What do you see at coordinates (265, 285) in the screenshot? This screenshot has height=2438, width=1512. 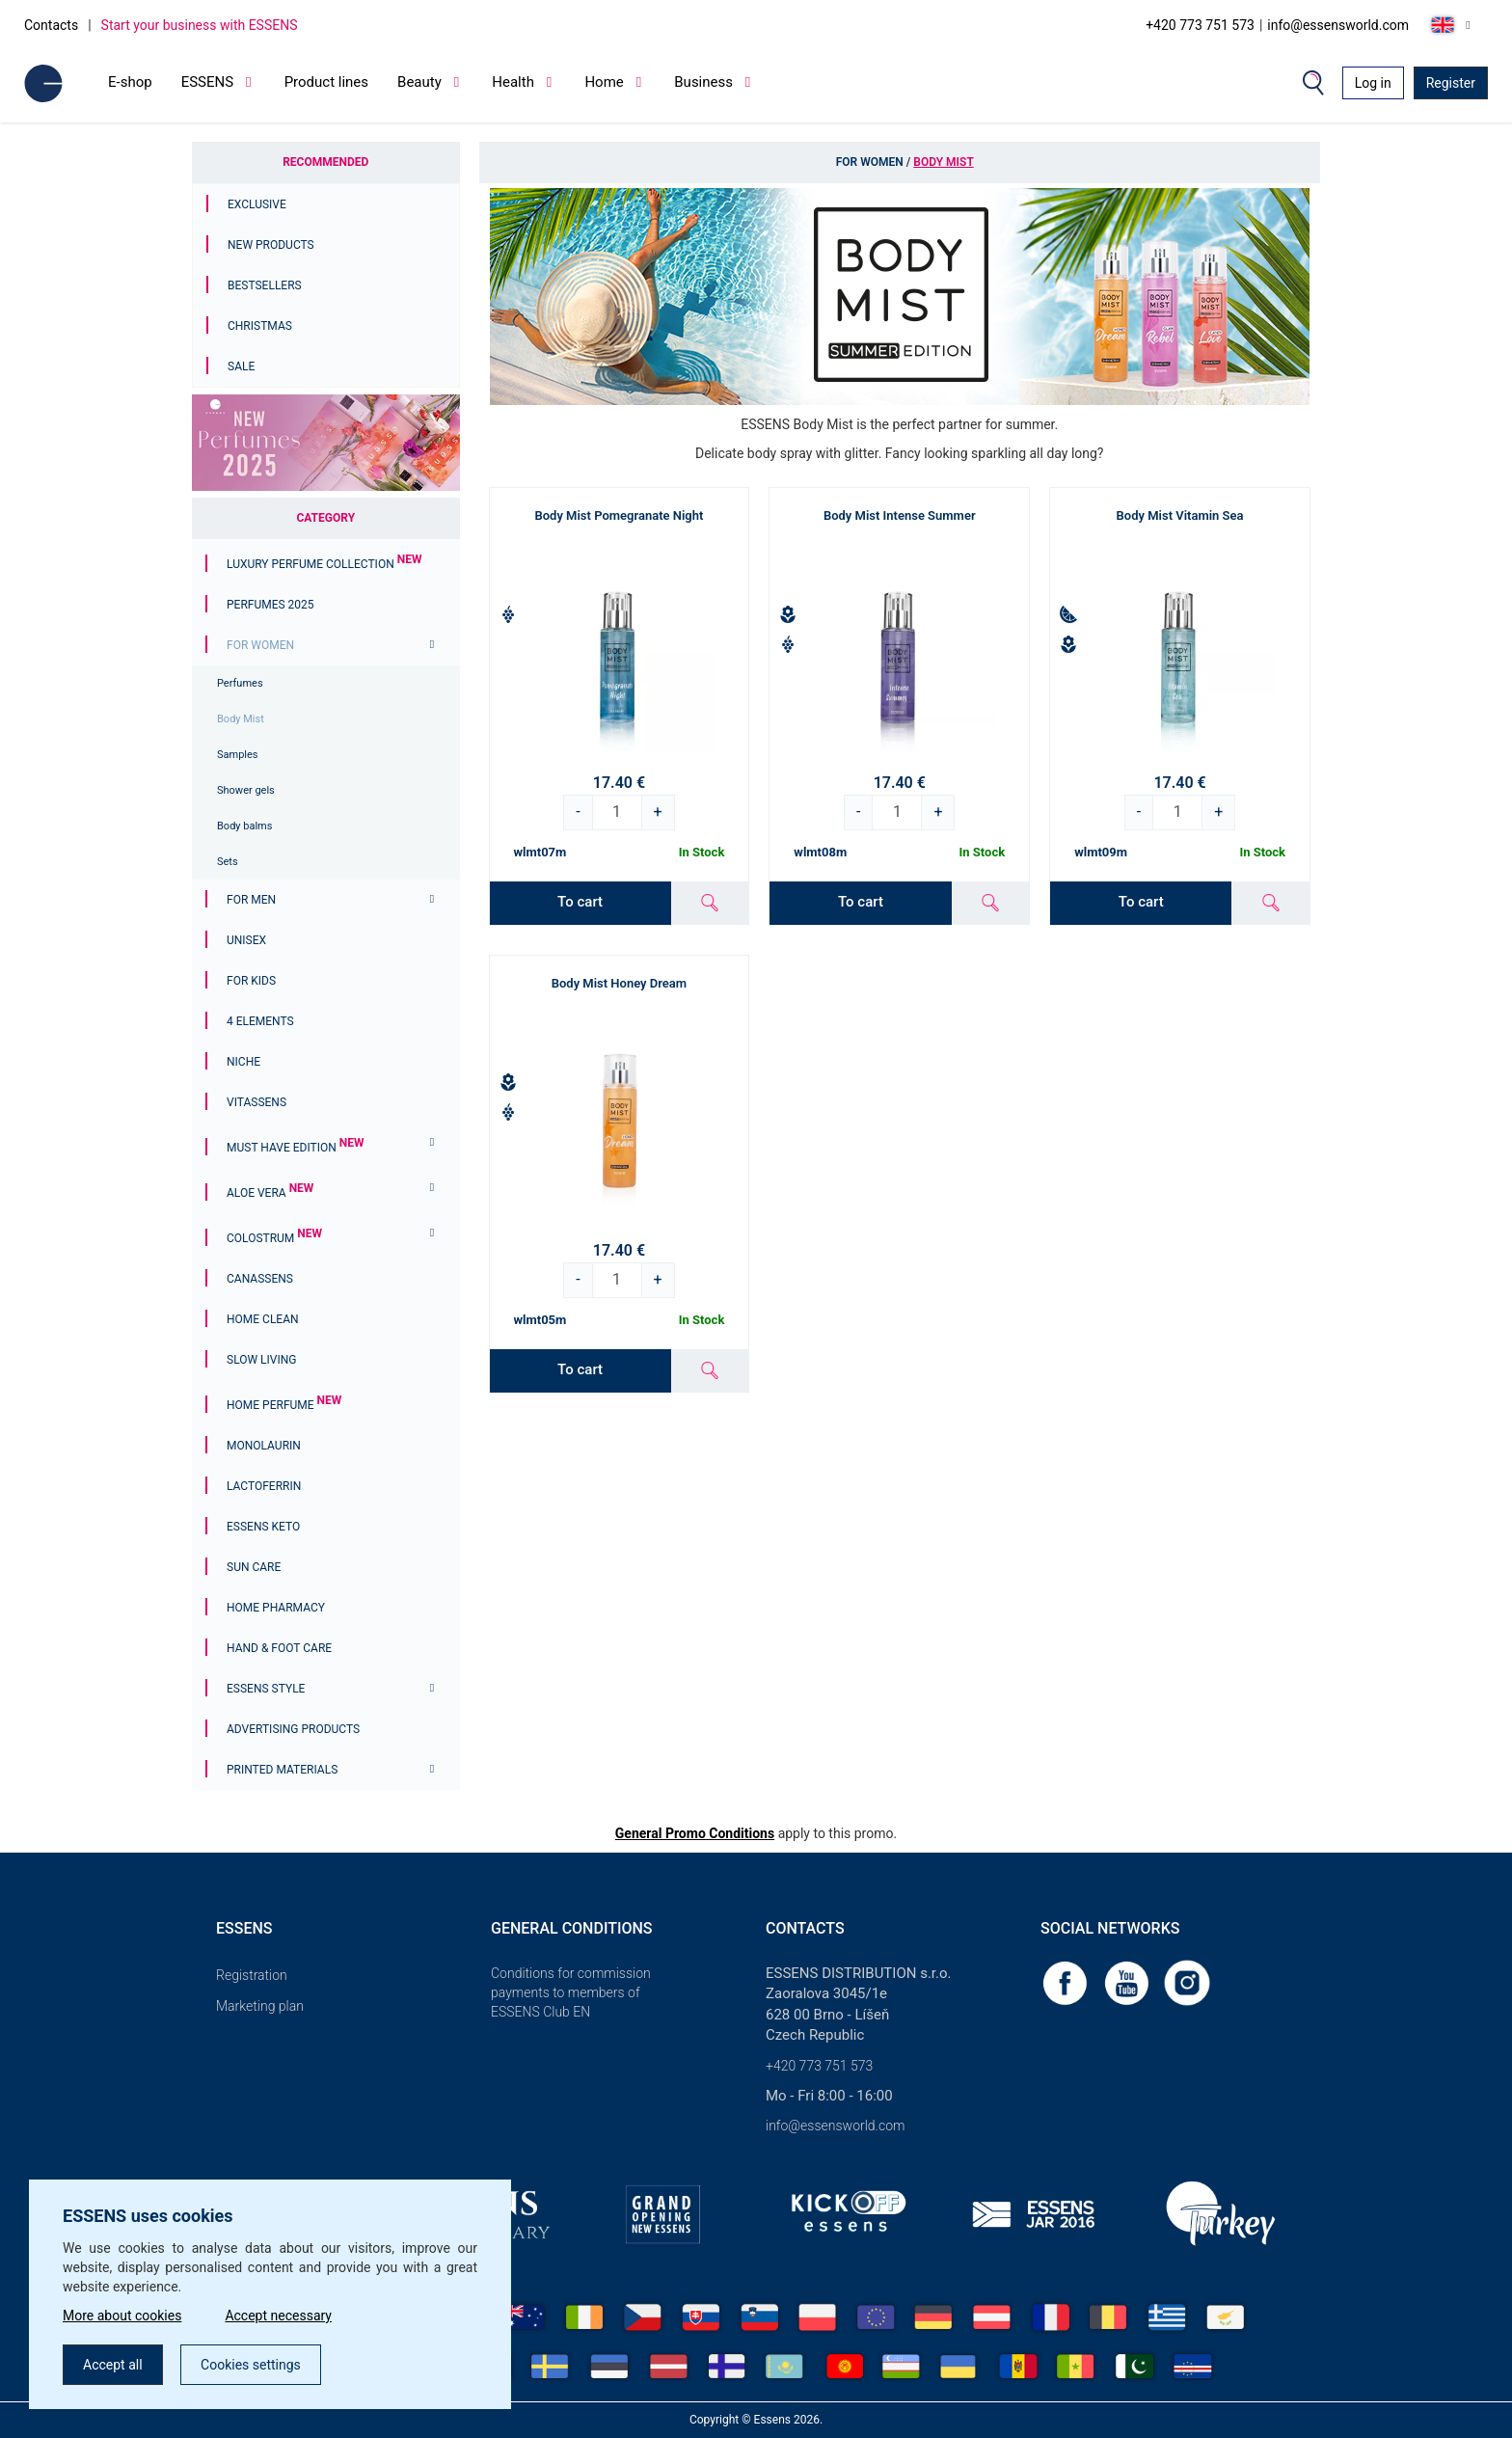 I see `Bestsellers` at bounding box center [265, 285].